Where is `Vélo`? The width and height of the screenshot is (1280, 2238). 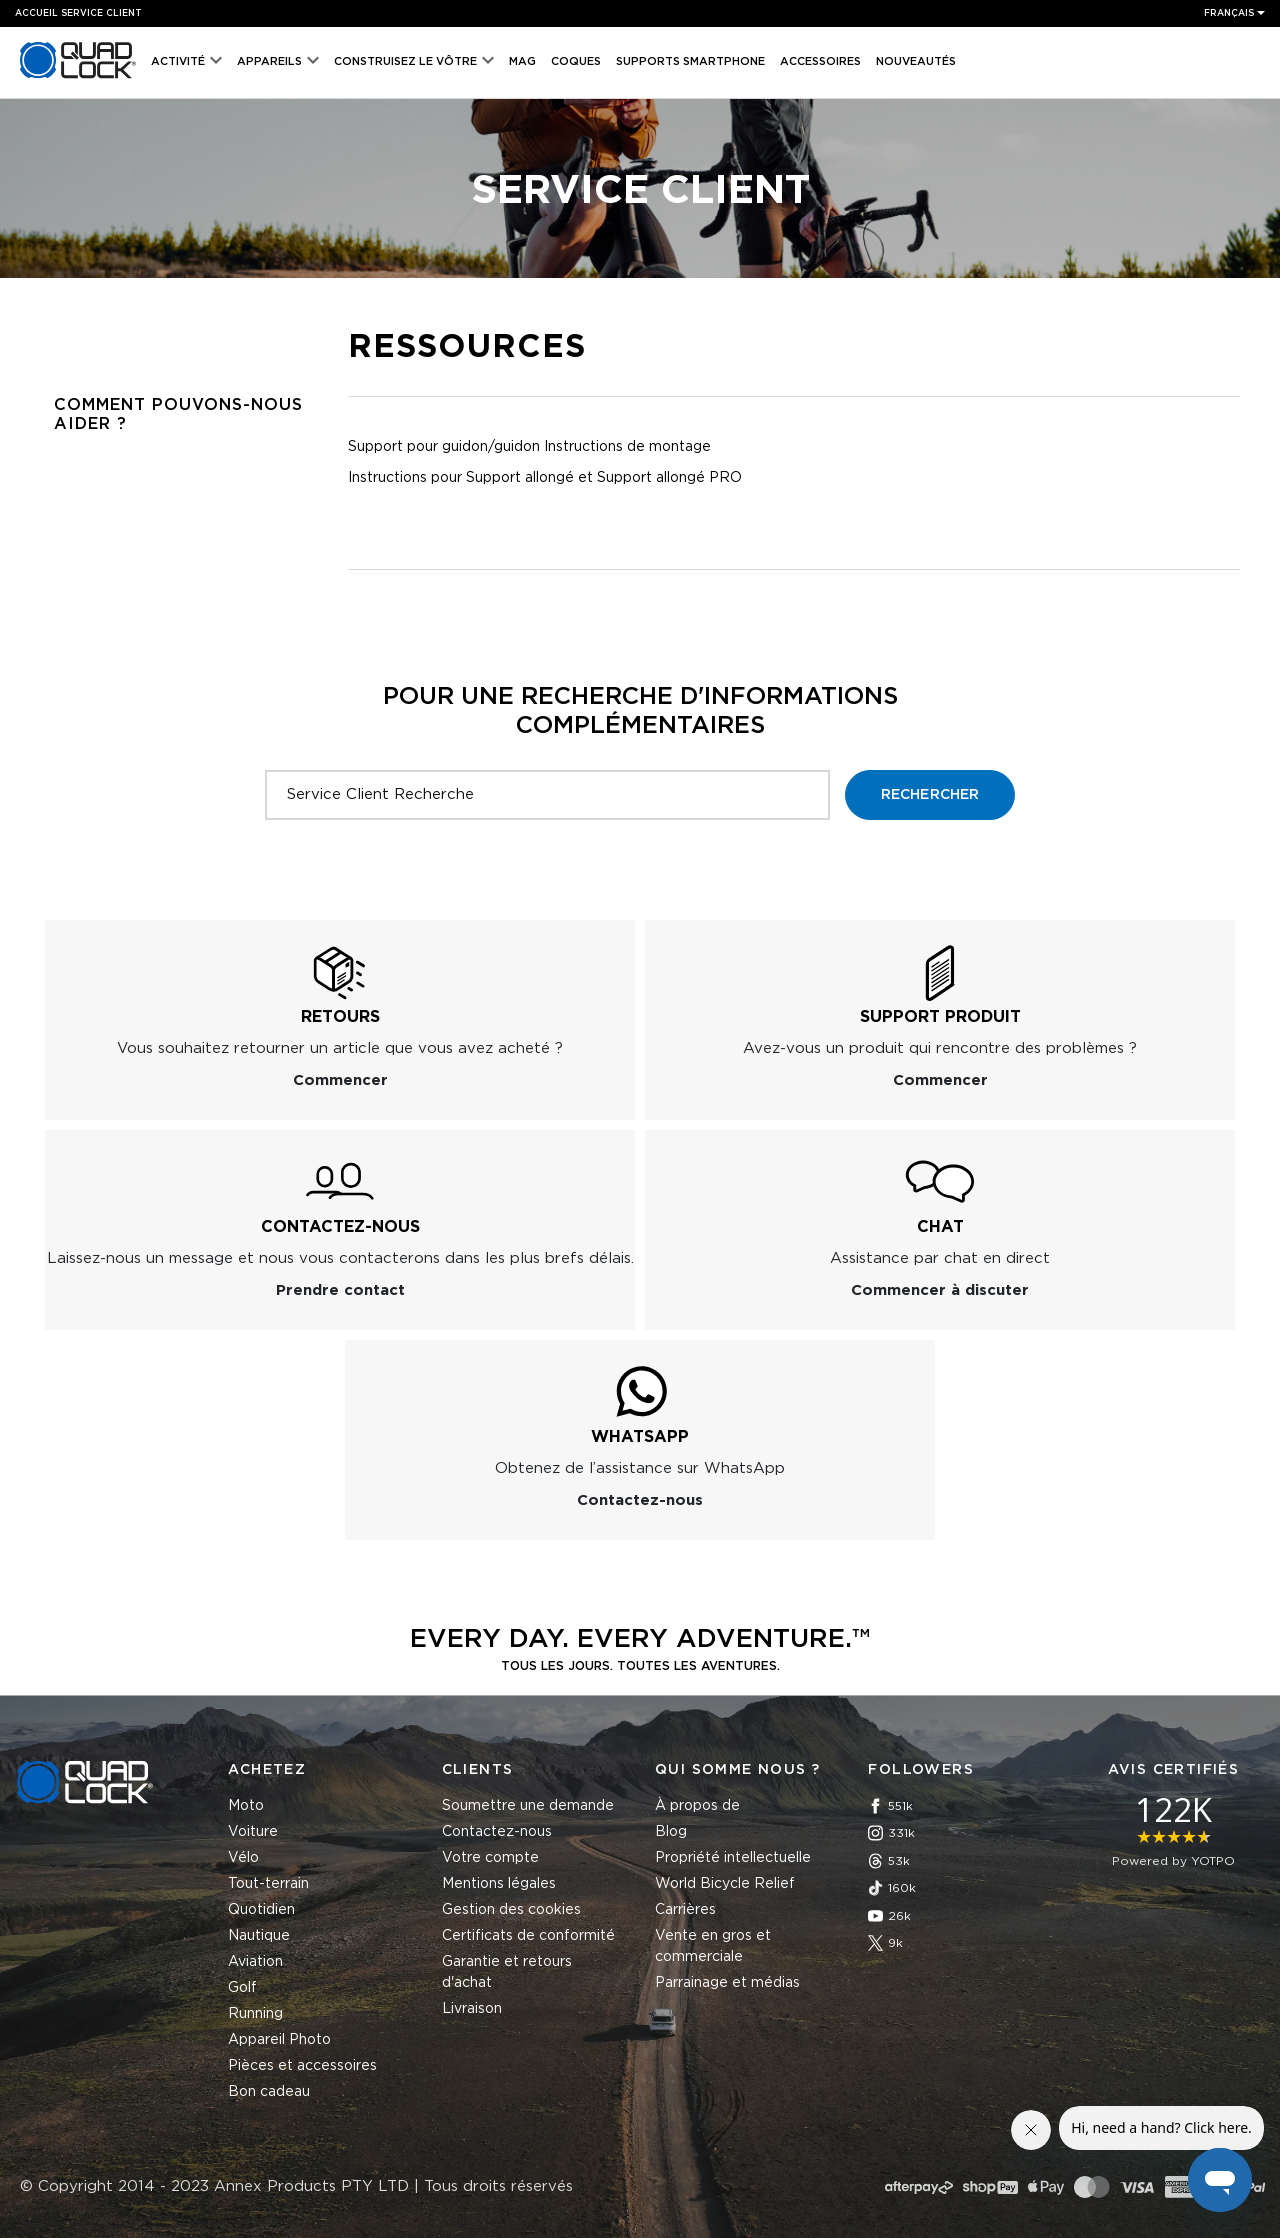 Vélo is located at coordinates (243, 1858).